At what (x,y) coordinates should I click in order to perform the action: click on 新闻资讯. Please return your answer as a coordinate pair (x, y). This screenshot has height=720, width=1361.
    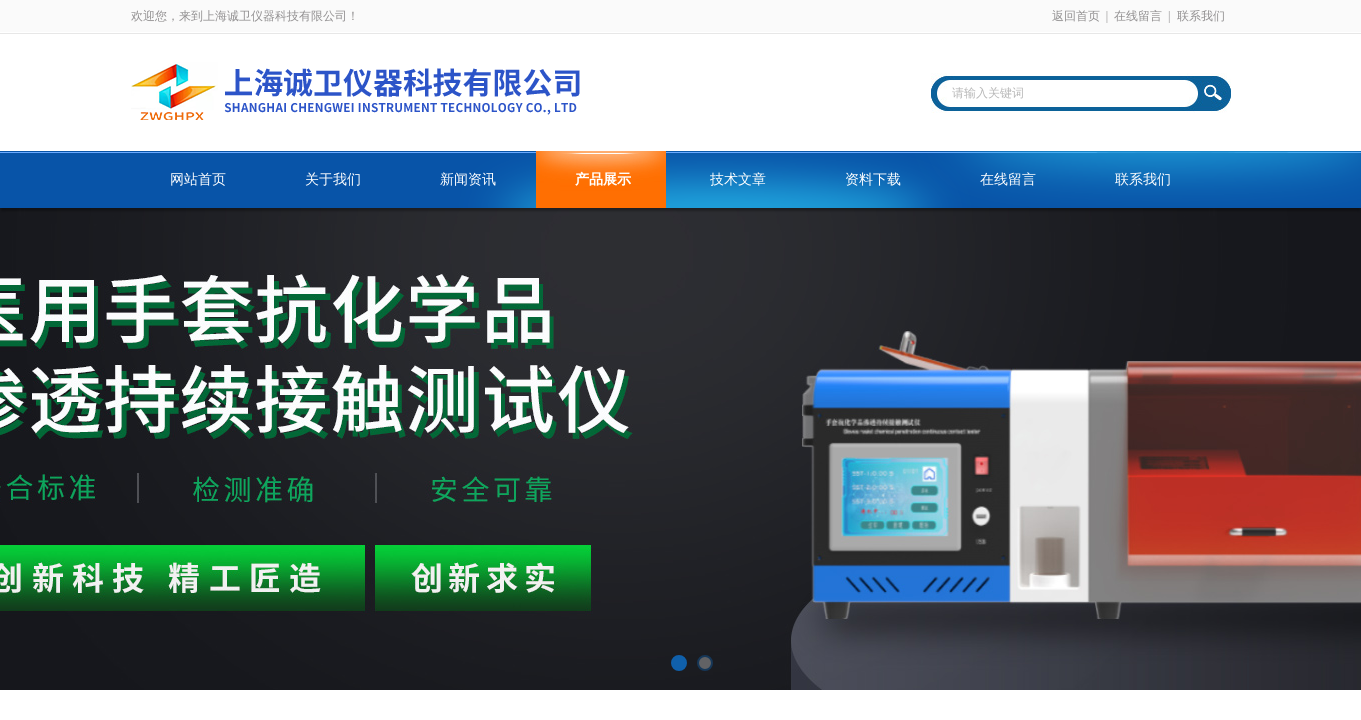
    Looking at the image, I should click on (468, 179).